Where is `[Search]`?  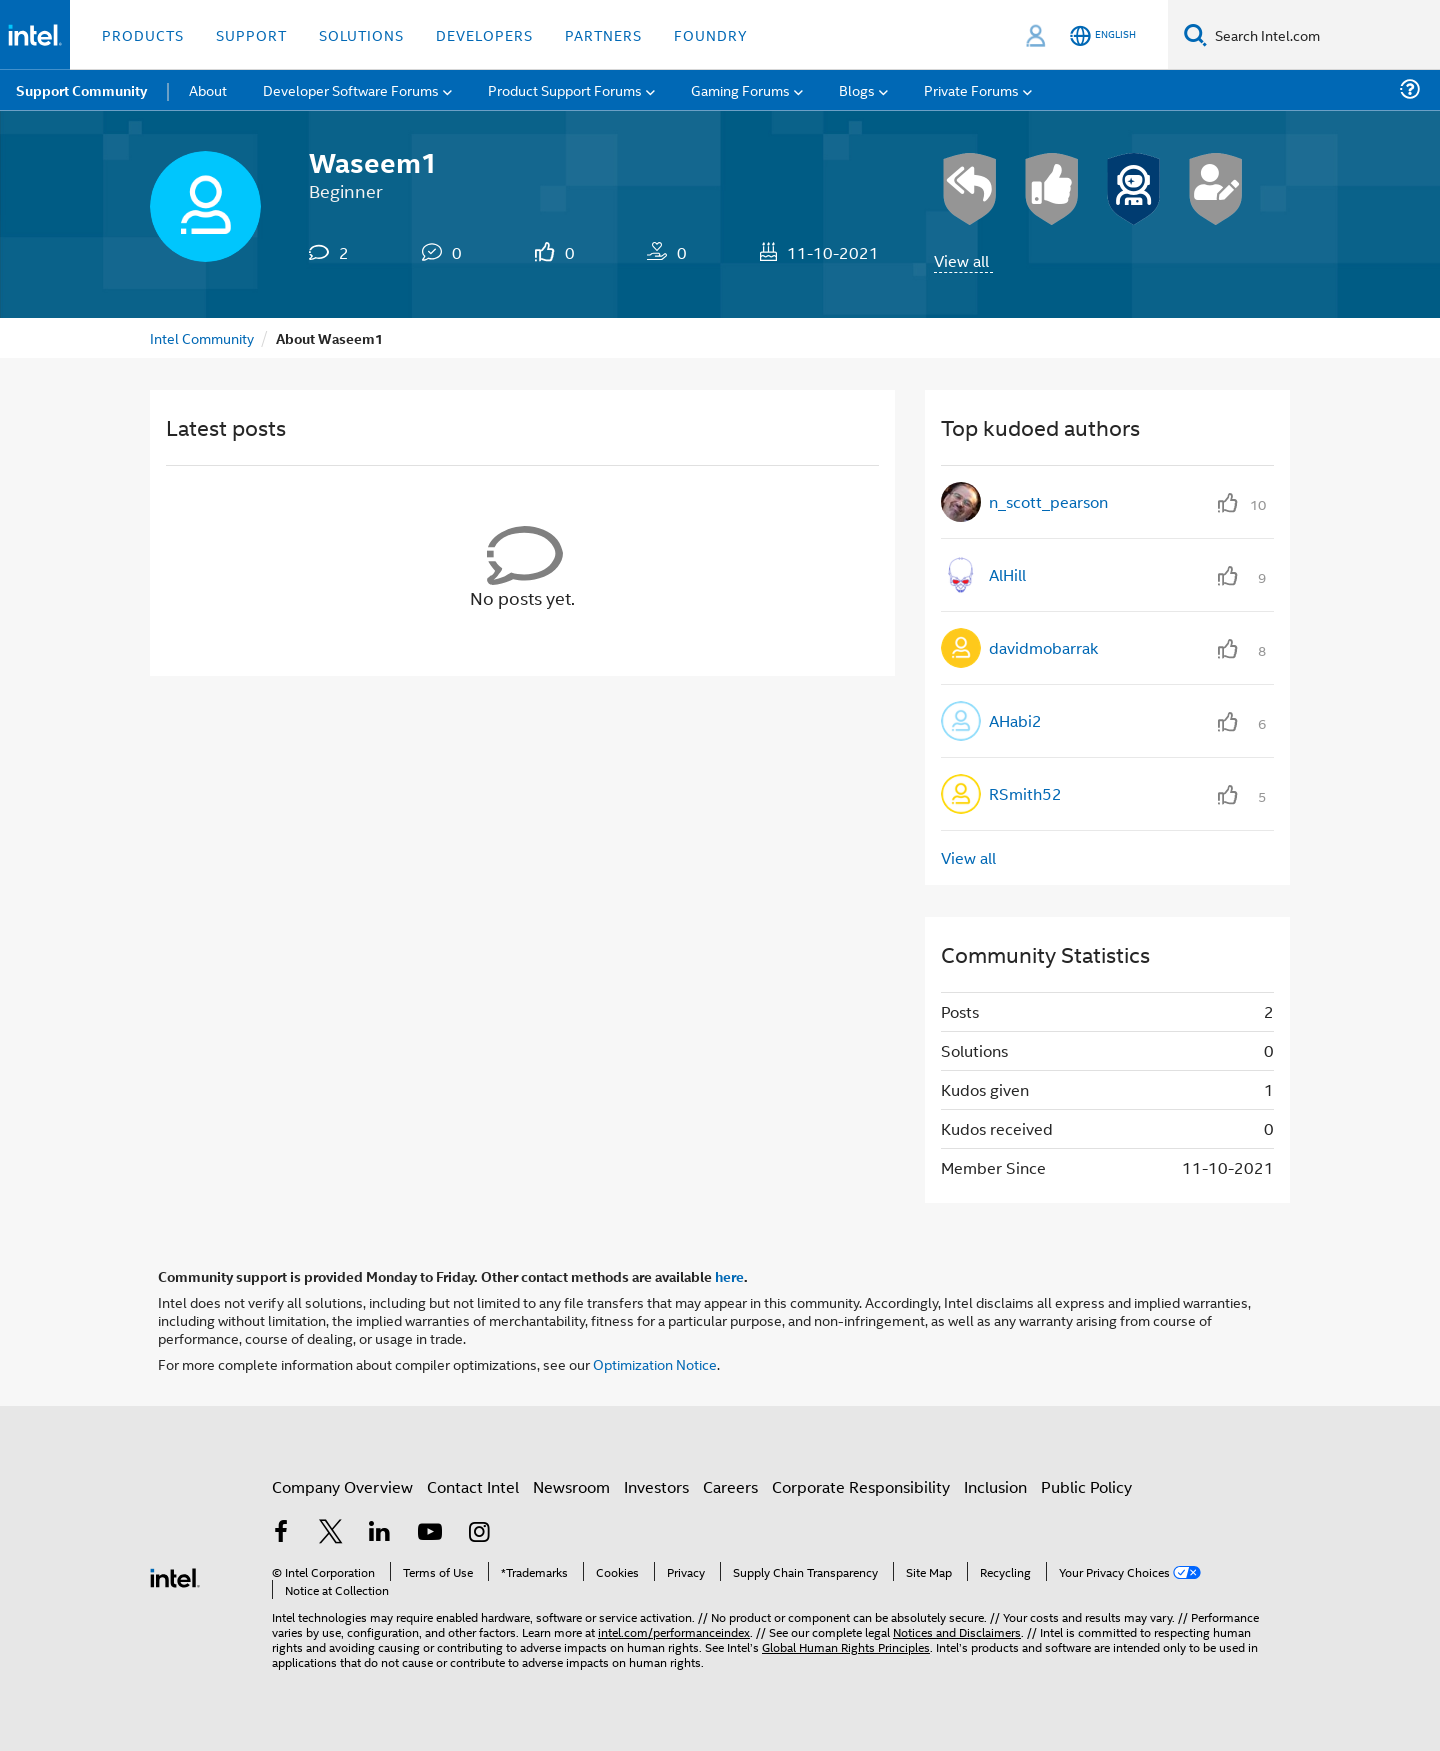 [Search] is located at coordinates (1195, 34).